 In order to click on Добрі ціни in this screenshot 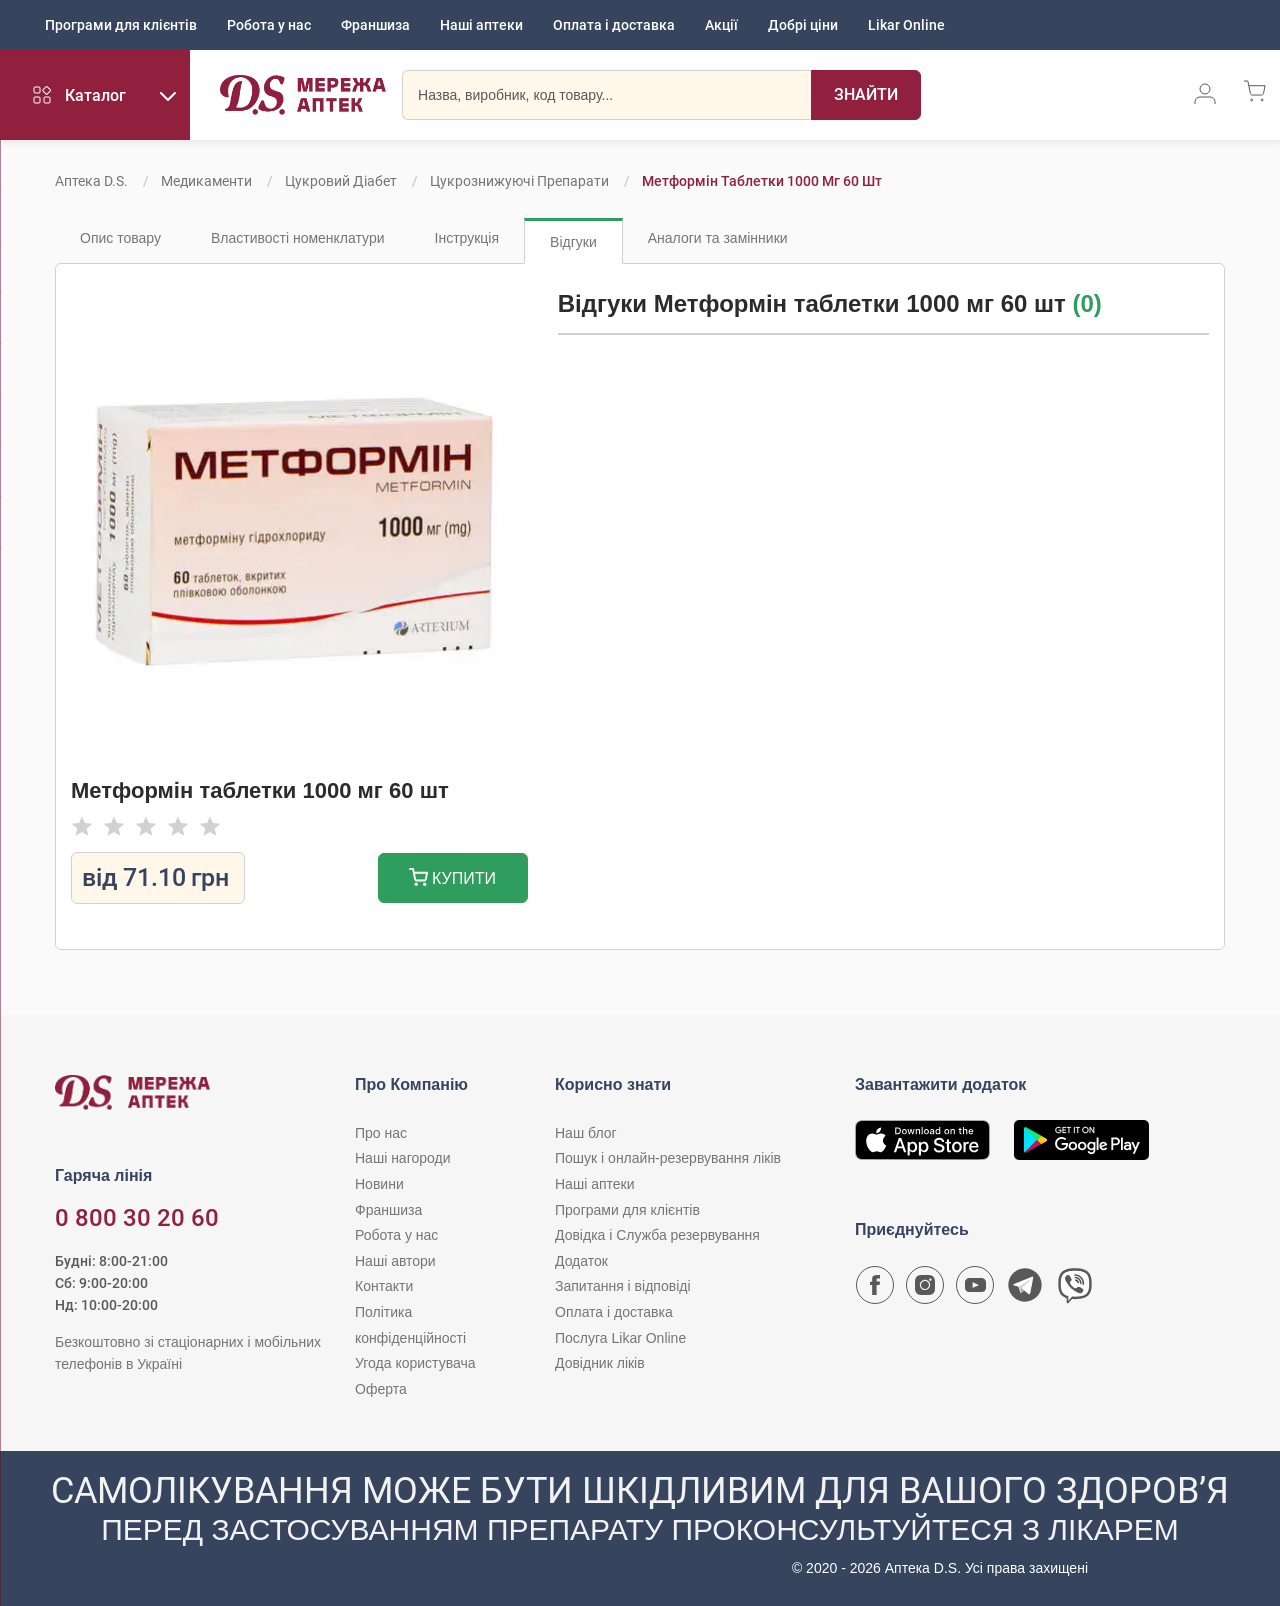, I will do `click(803, 25)`.